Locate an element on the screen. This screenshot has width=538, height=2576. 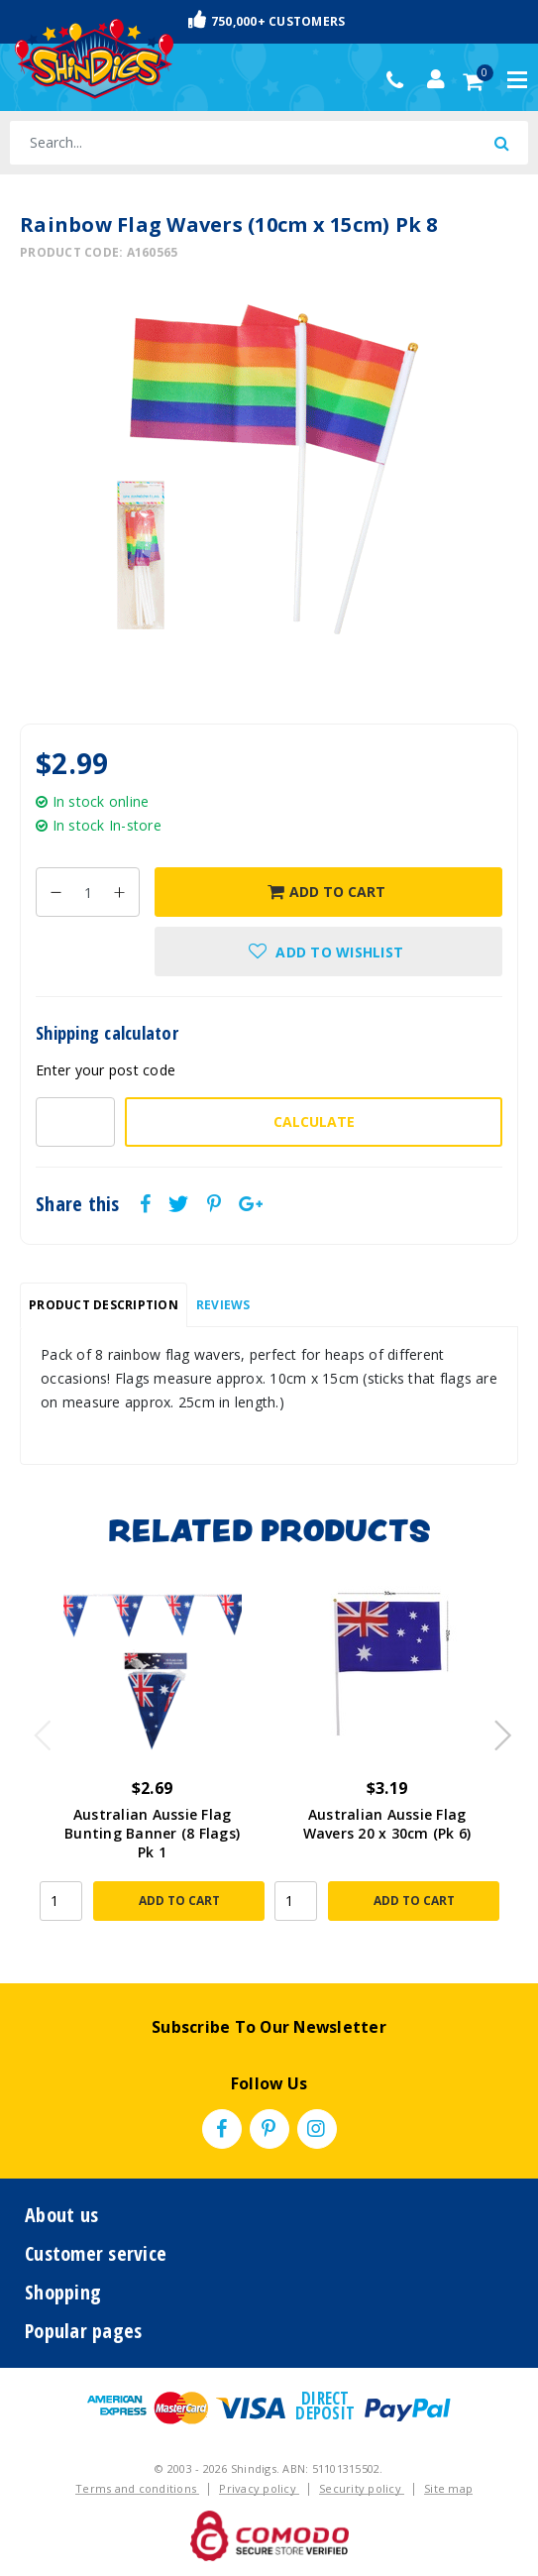
Australian Aussie Flag Bunting Banner (8 Flags) Pk 1 is located at coordinates (152, 1833).